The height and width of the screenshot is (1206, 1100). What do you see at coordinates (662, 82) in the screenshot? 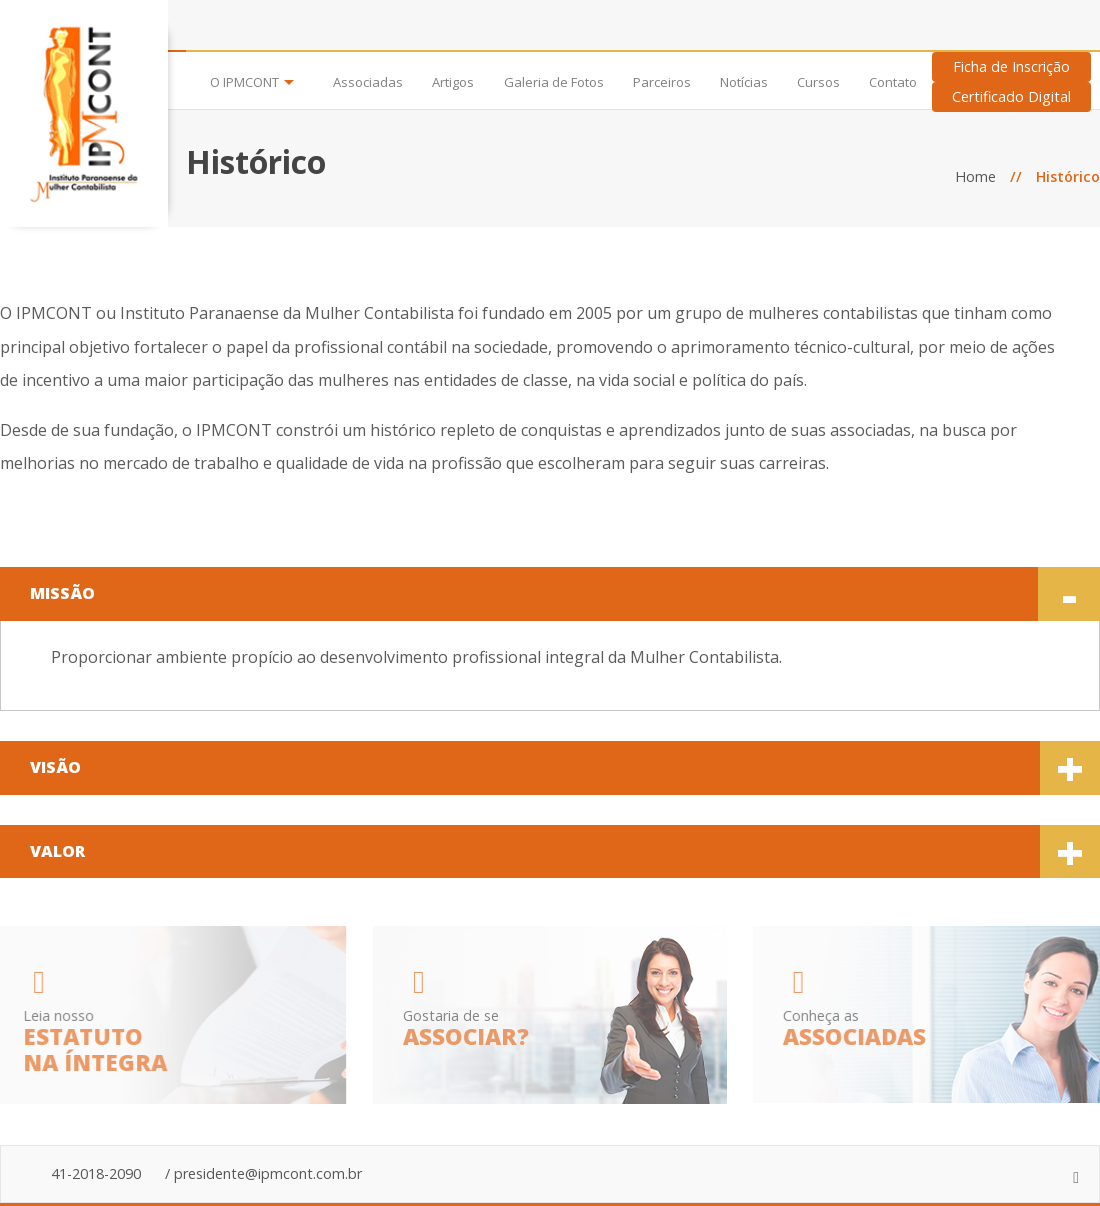
I see `Parceiros` at bounding box center [662, 82].